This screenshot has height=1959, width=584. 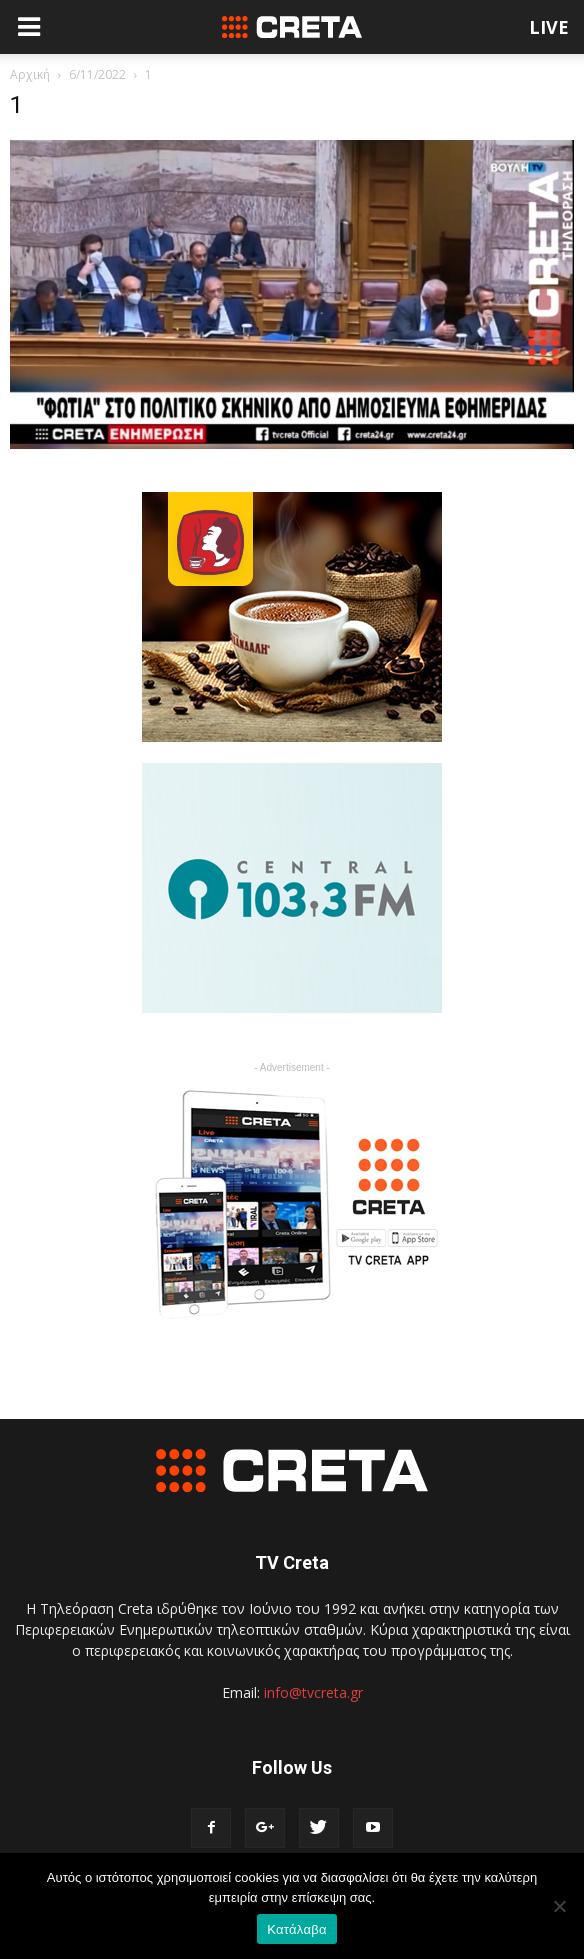 What do you see at coordinates (549, 27) in the screenshot?
I see `LIVE` at bounding box center [549, 27].